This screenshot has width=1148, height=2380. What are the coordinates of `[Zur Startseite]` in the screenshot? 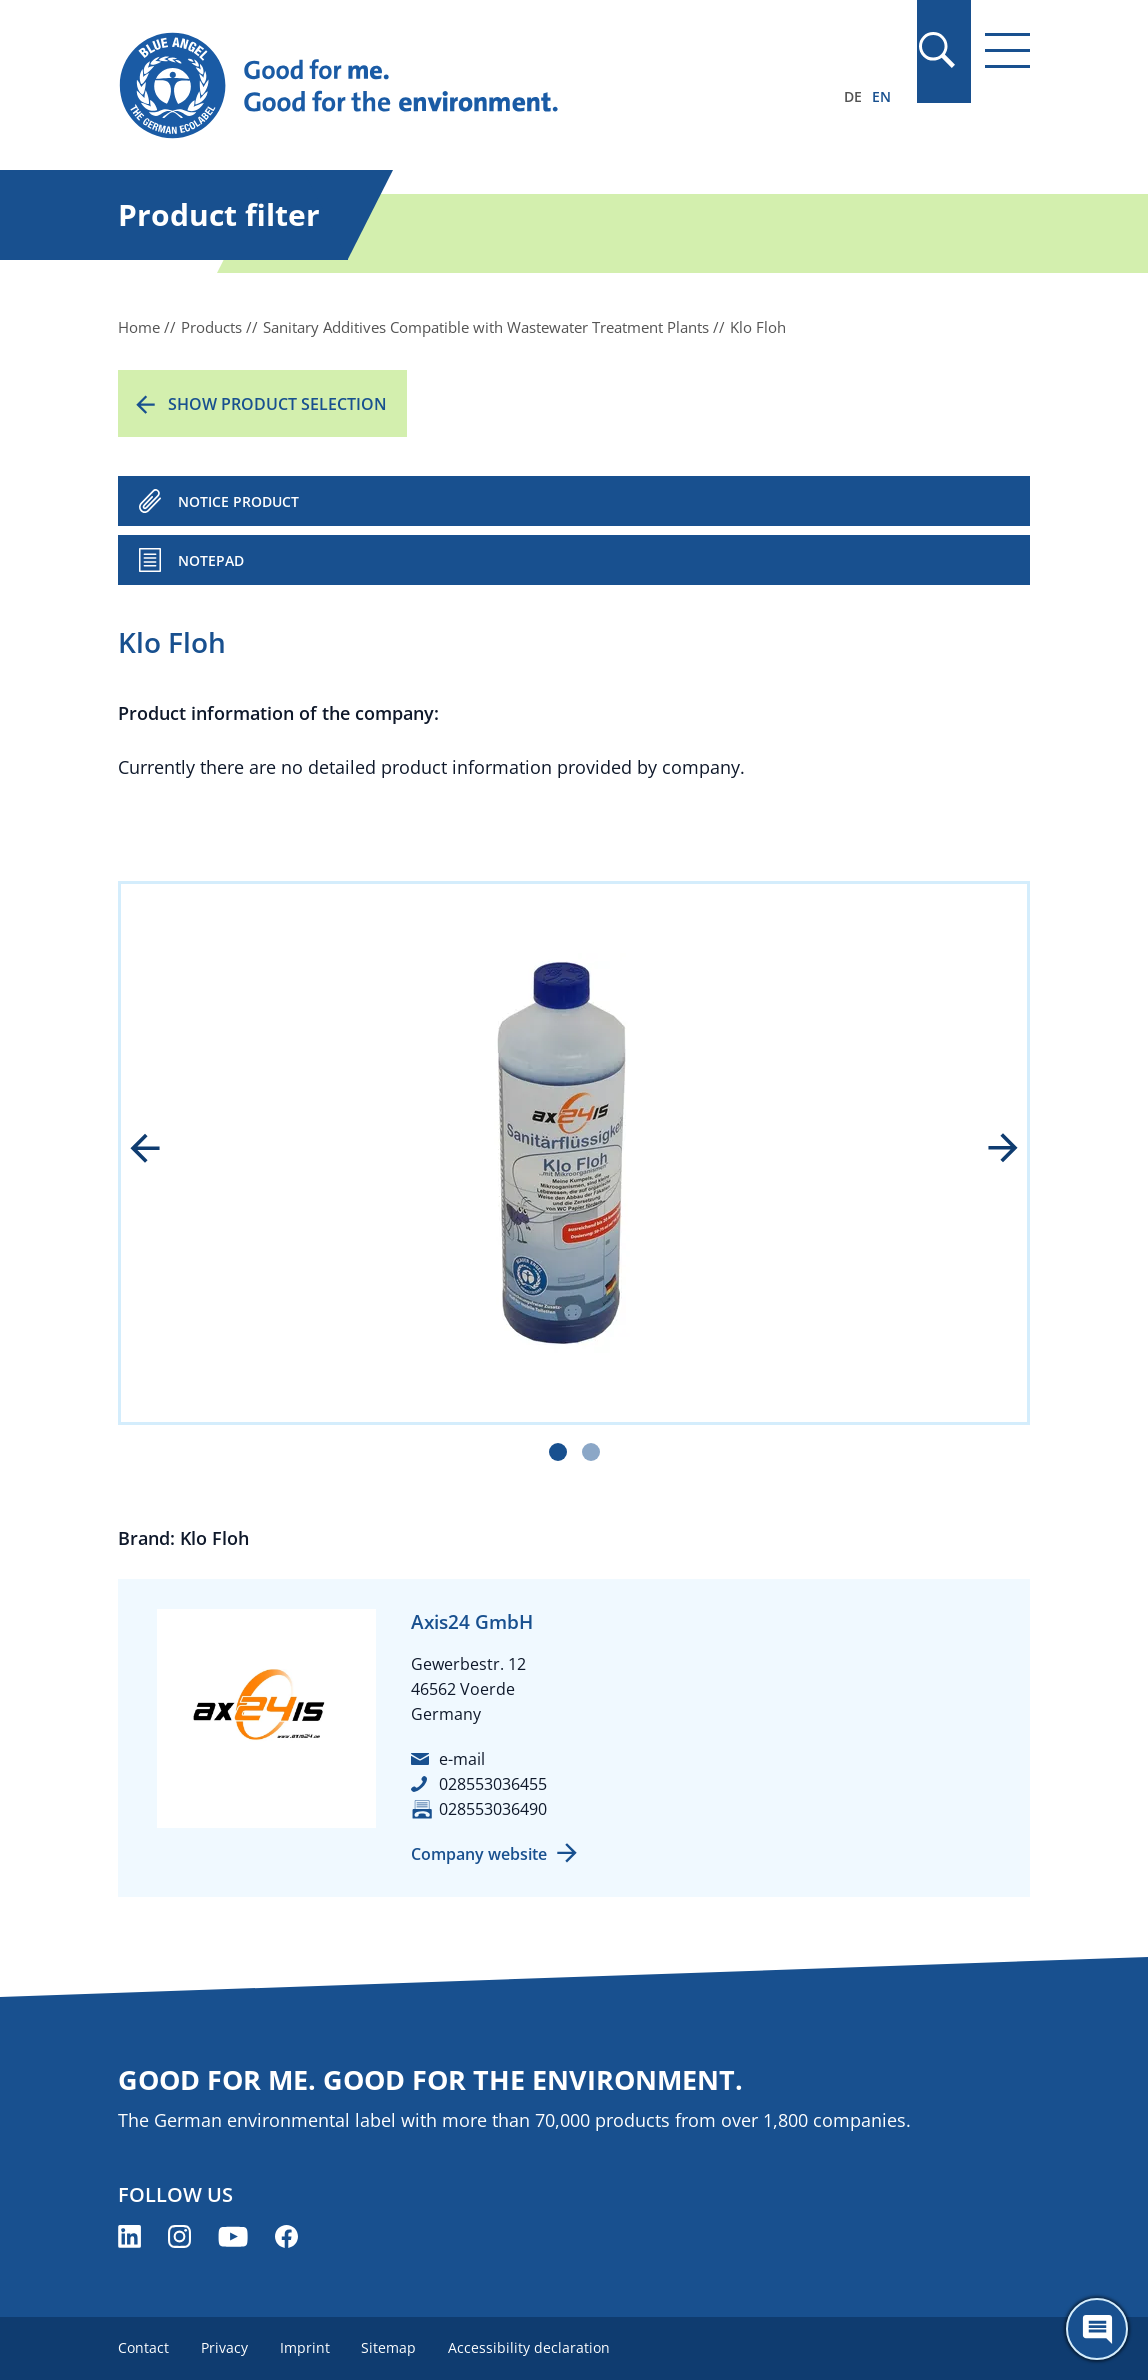 It's located at (437, 86).